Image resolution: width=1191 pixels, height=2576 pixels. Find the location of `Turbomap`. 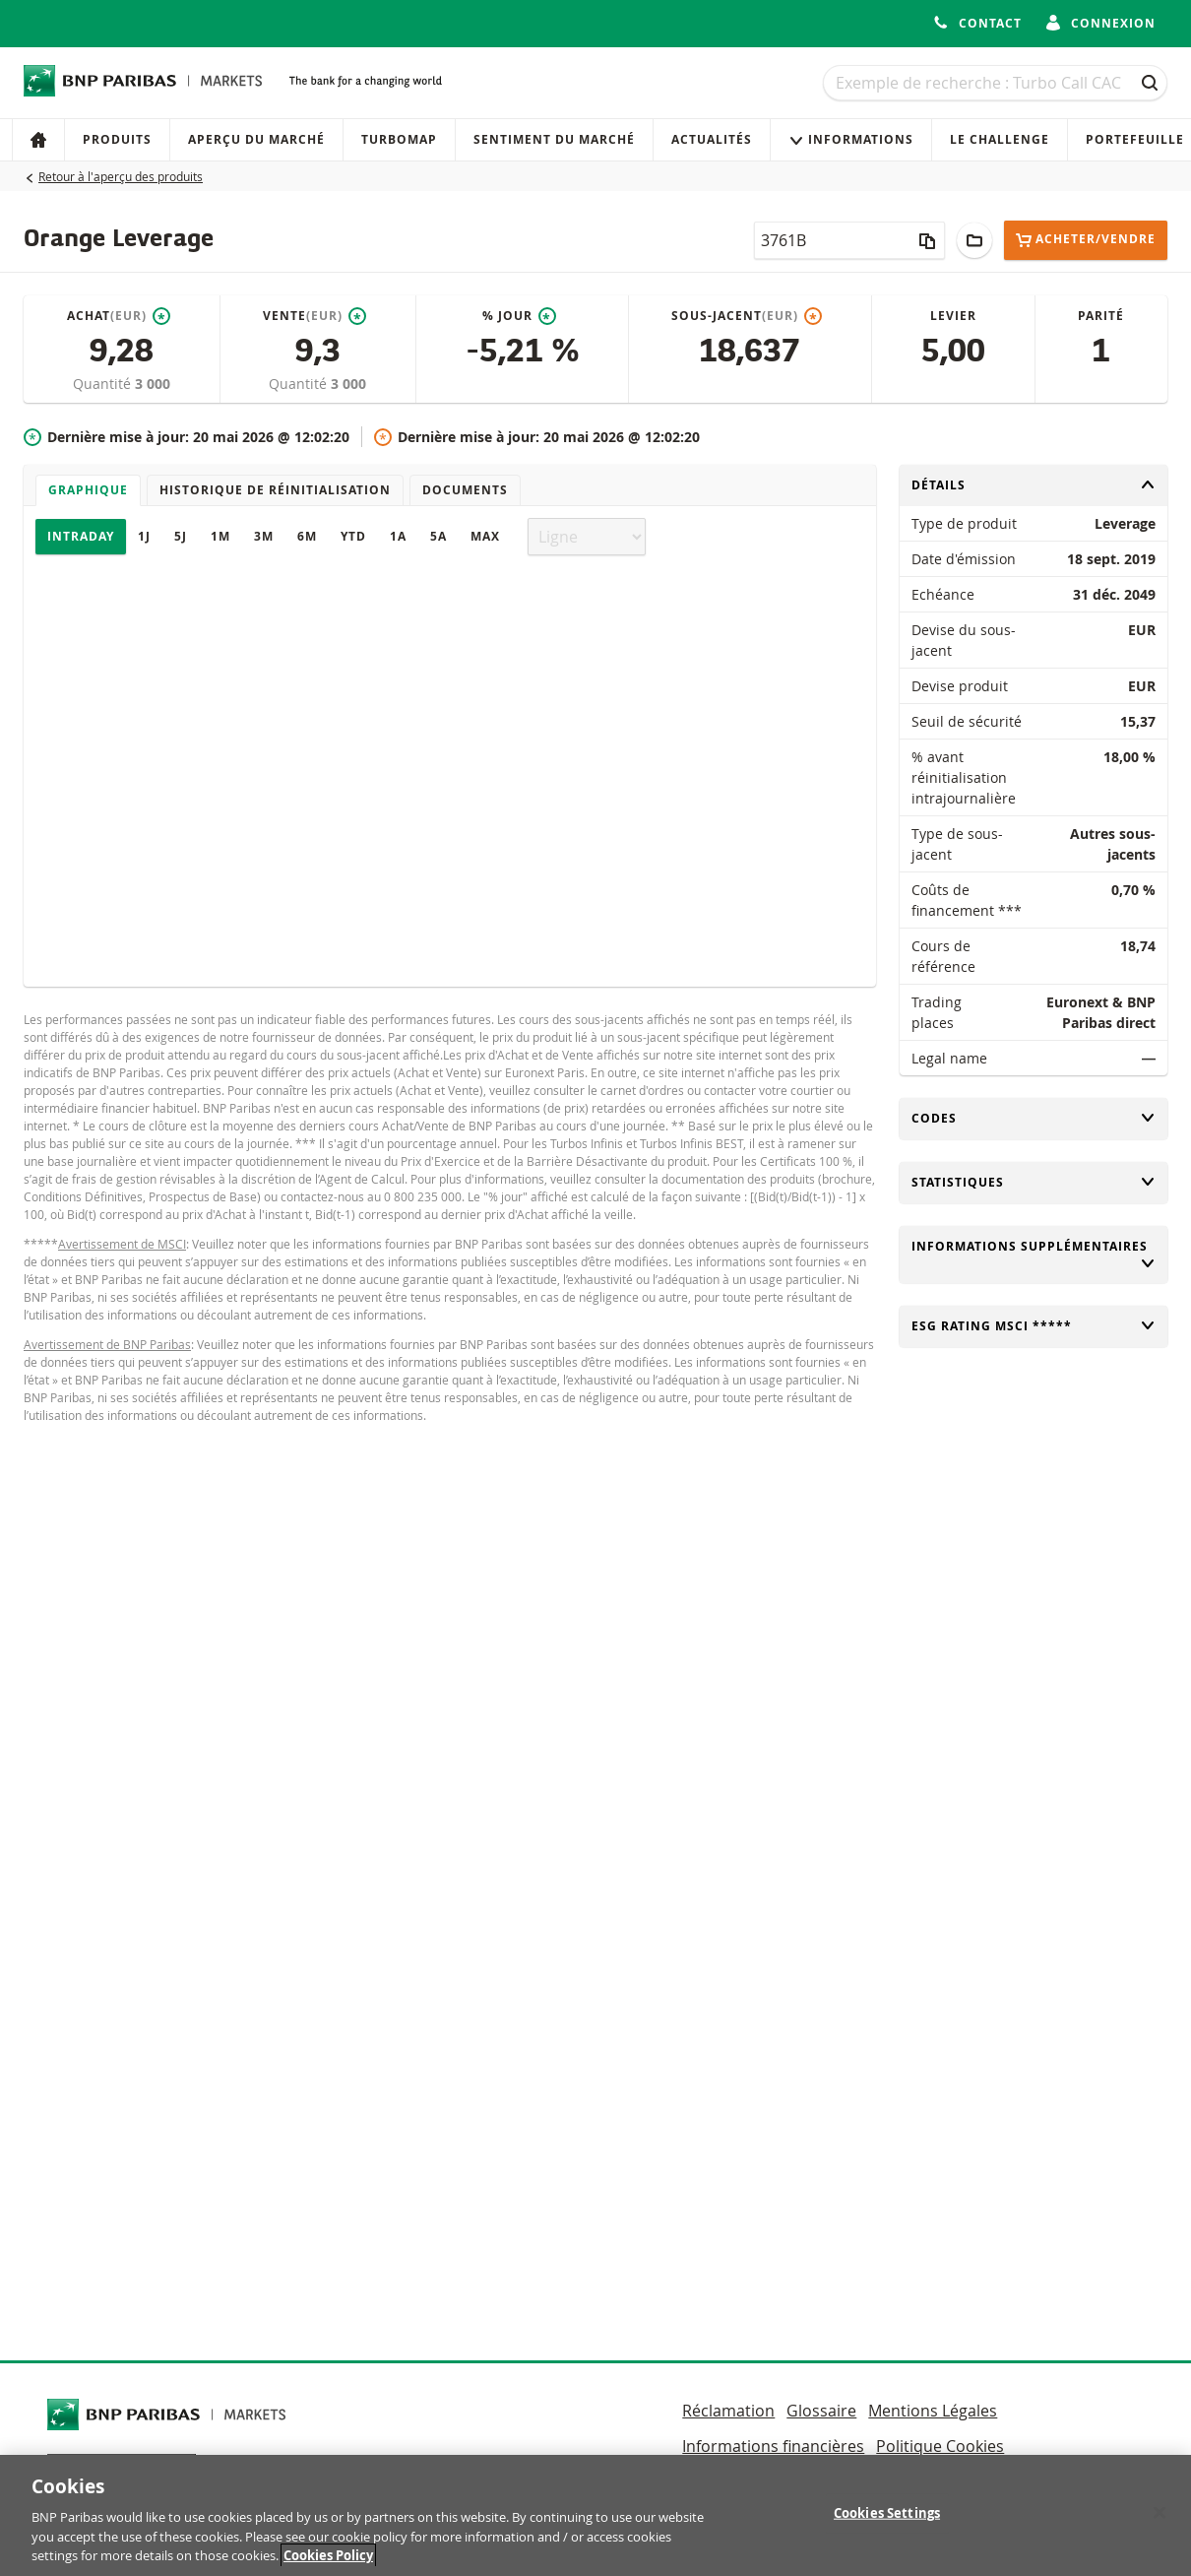

Turbomap is located at coordinates (399, 139).